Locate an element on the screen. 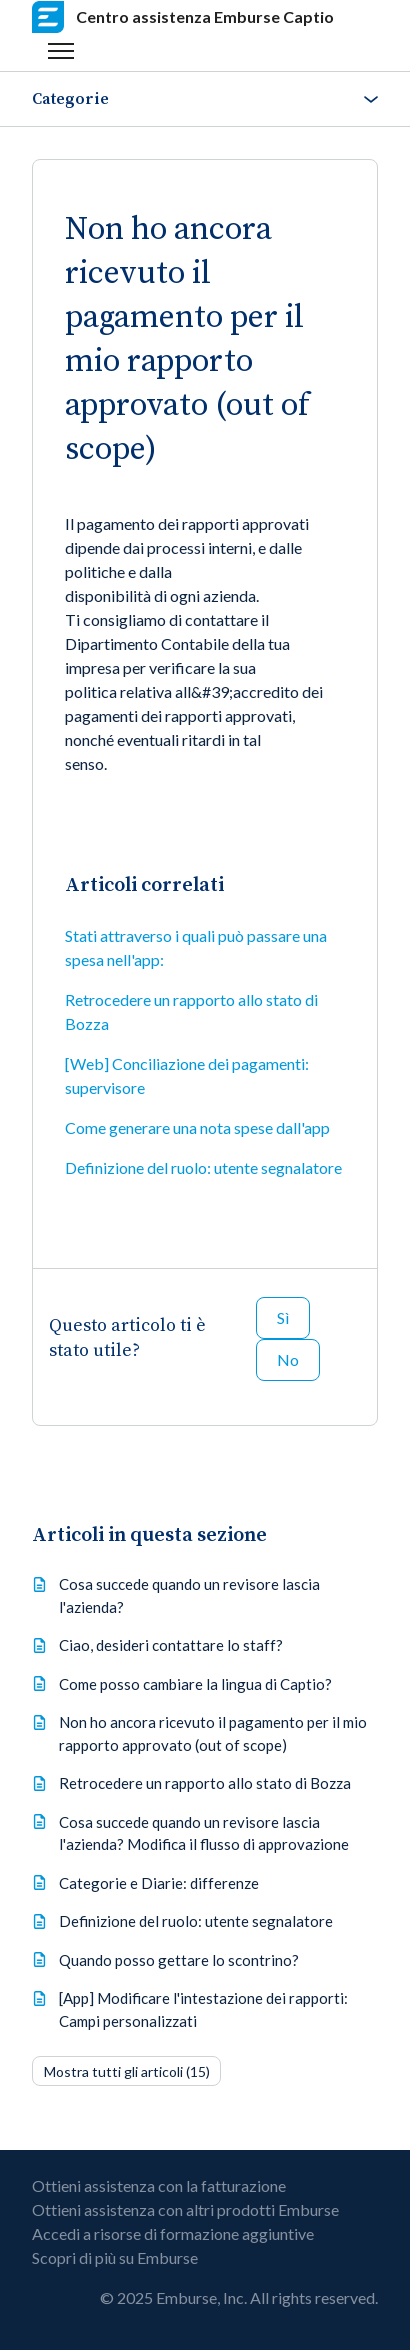  Ottieni assistenza con la fatturazione is located at coordinates (159, 2185).